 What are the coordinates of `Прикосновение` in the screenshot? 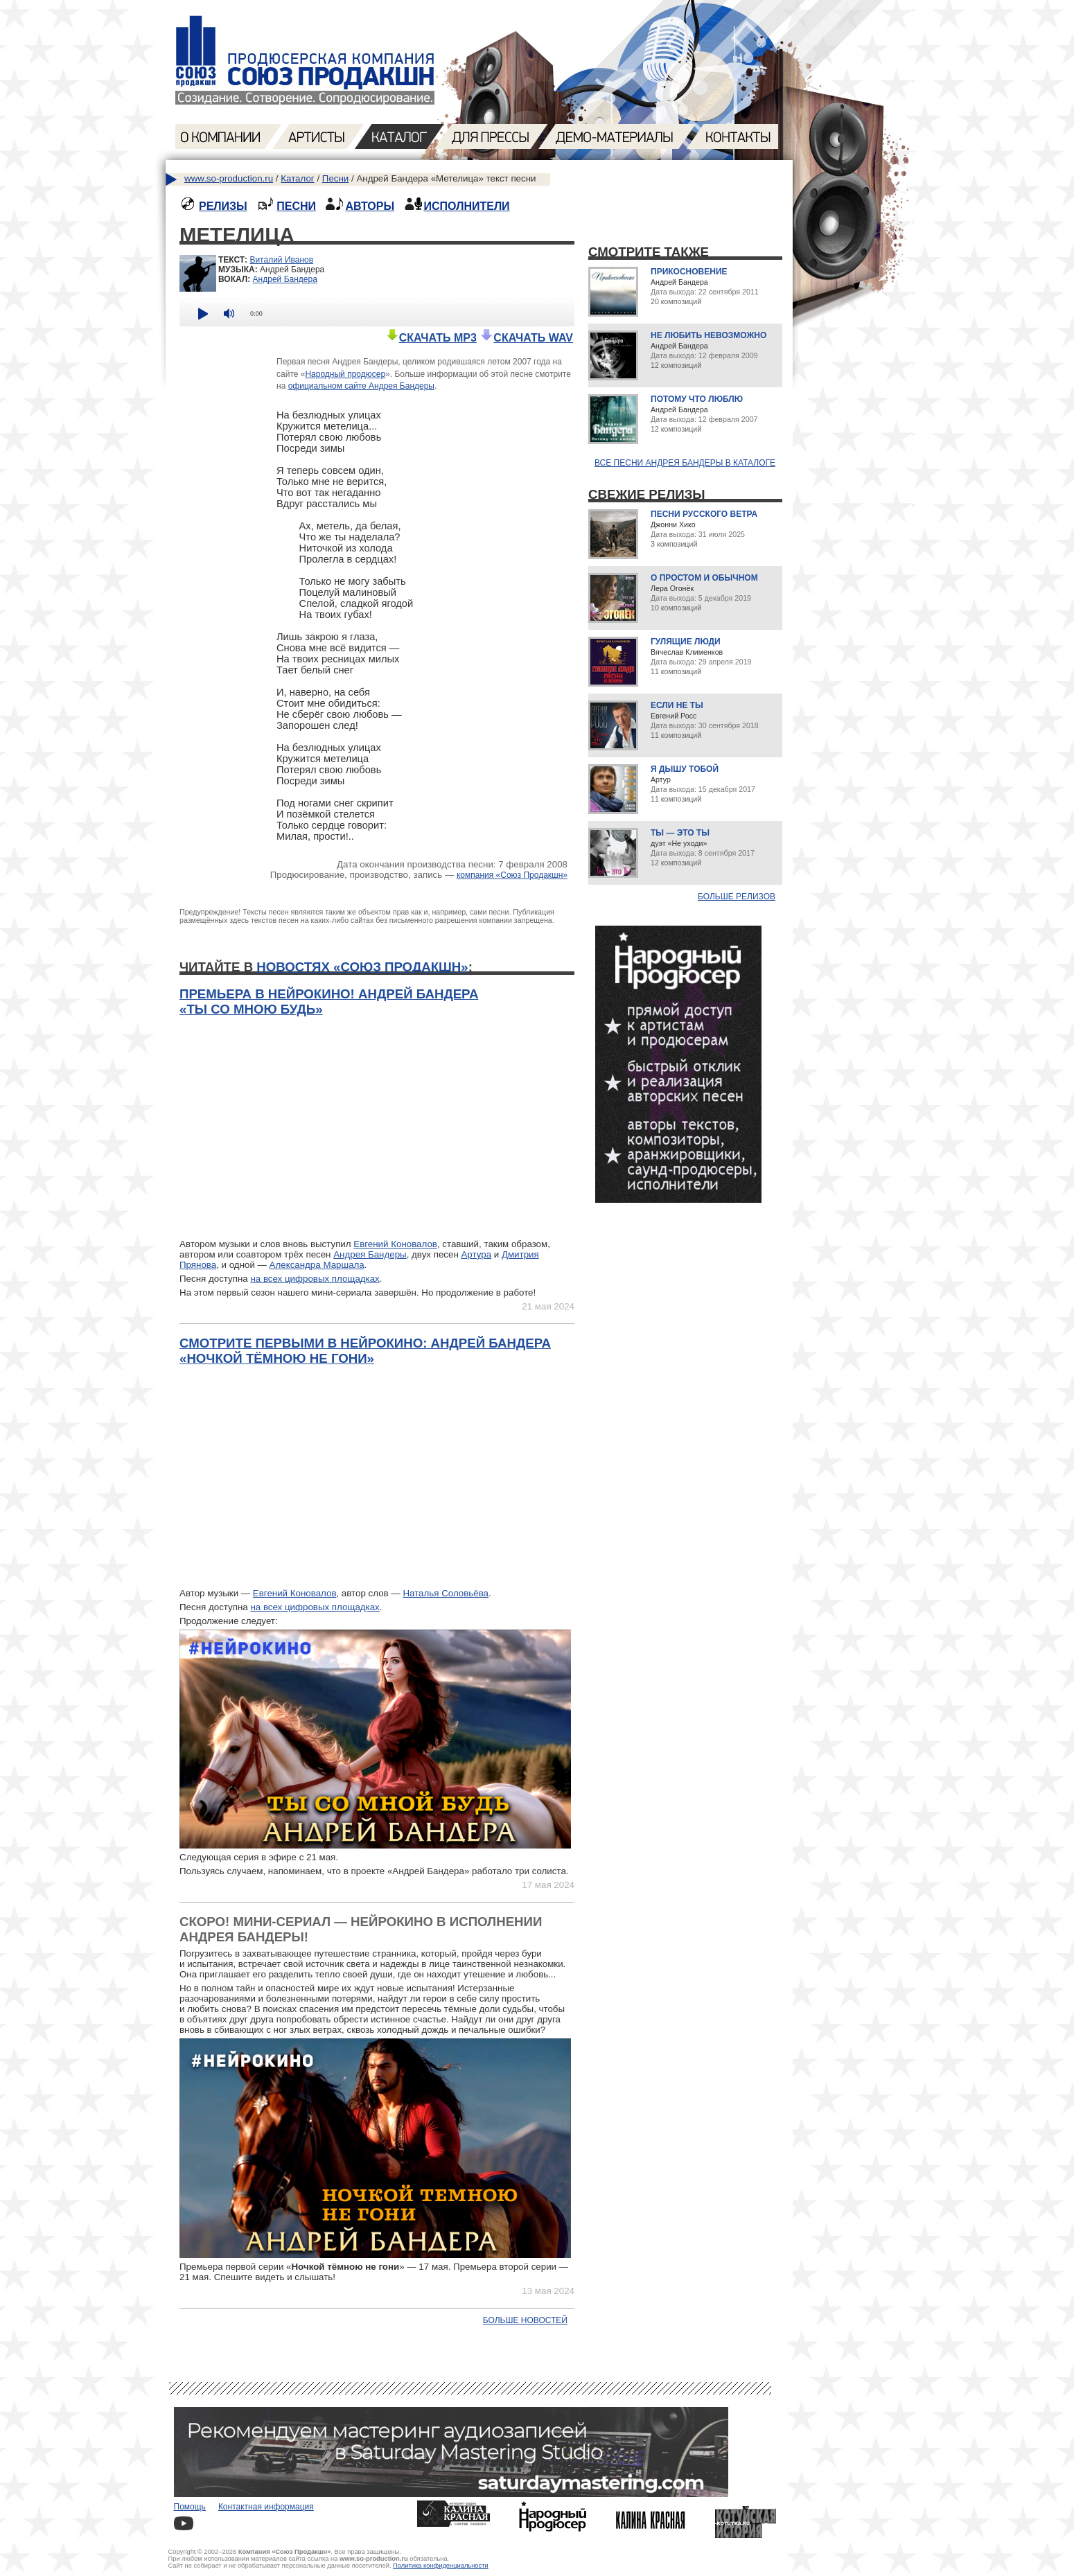 It's located at (689, 271).